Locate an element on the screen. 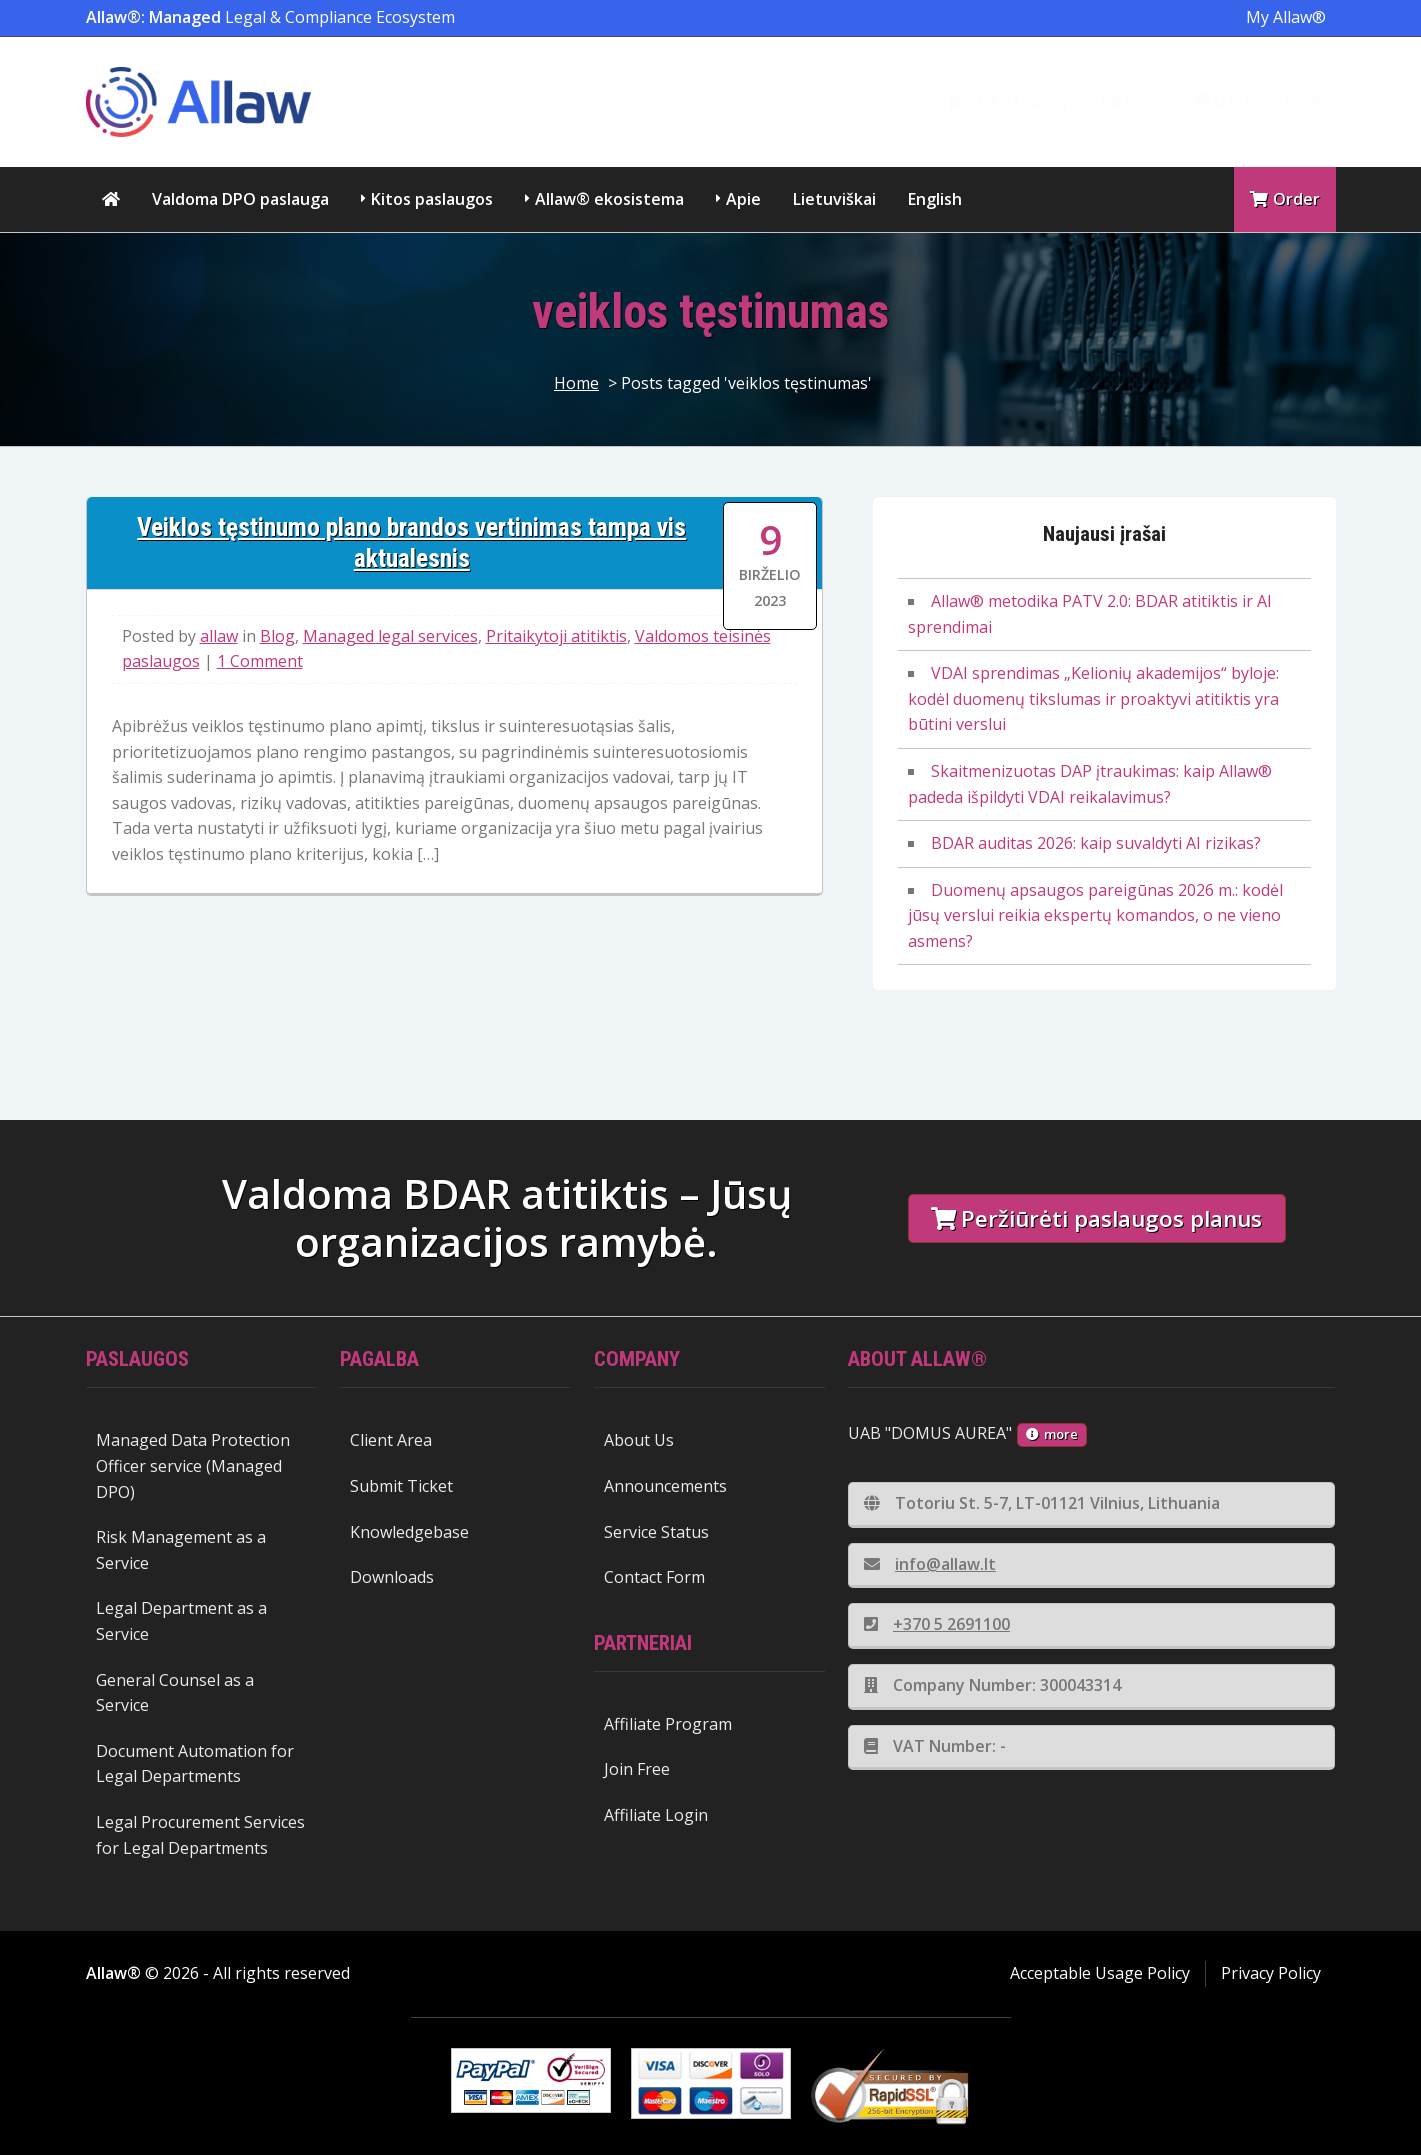 The width and height of the screenshot is (1421, 2155). Blog is located at coordinates (277, 636).